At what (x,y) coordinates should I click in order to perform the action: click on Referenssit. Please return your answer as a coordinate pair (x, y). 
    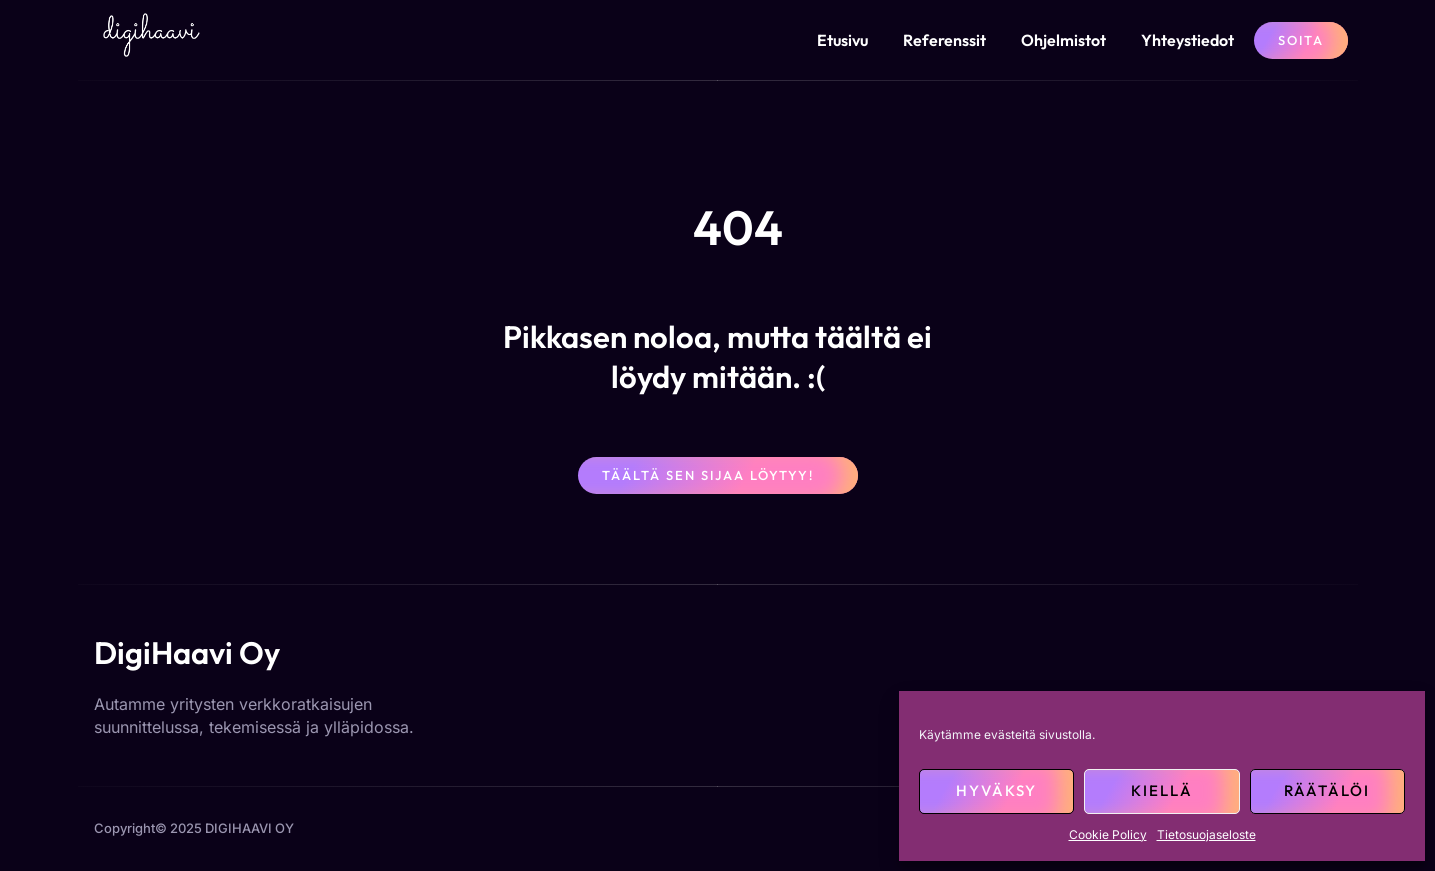
    Looking at the image, I should click on (944, 40).